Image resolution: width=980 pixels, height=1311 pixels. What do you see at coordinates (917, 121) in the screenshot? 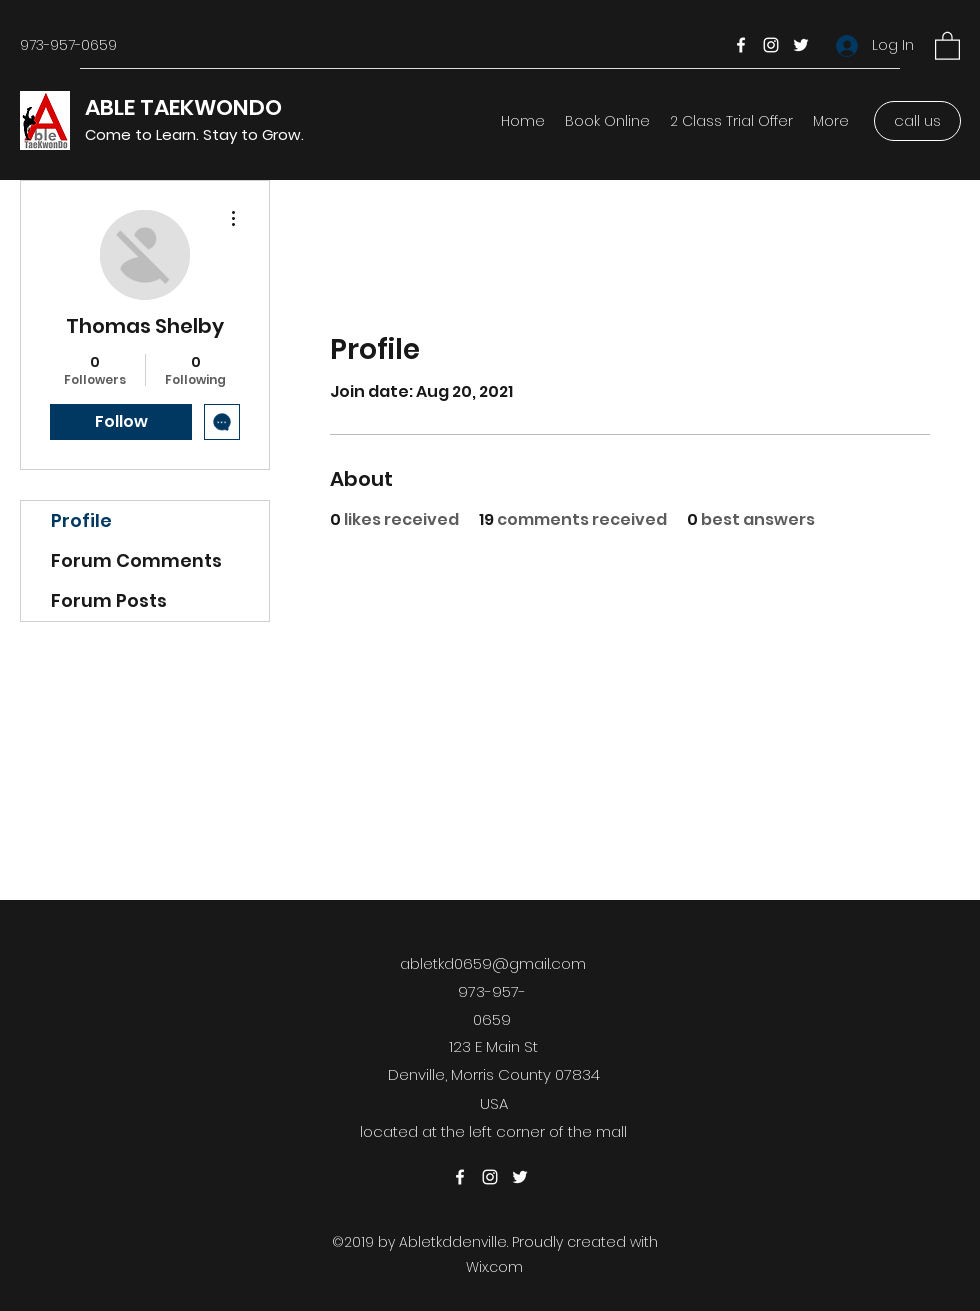
I see `[call us]` at bounding box center [917, 121].